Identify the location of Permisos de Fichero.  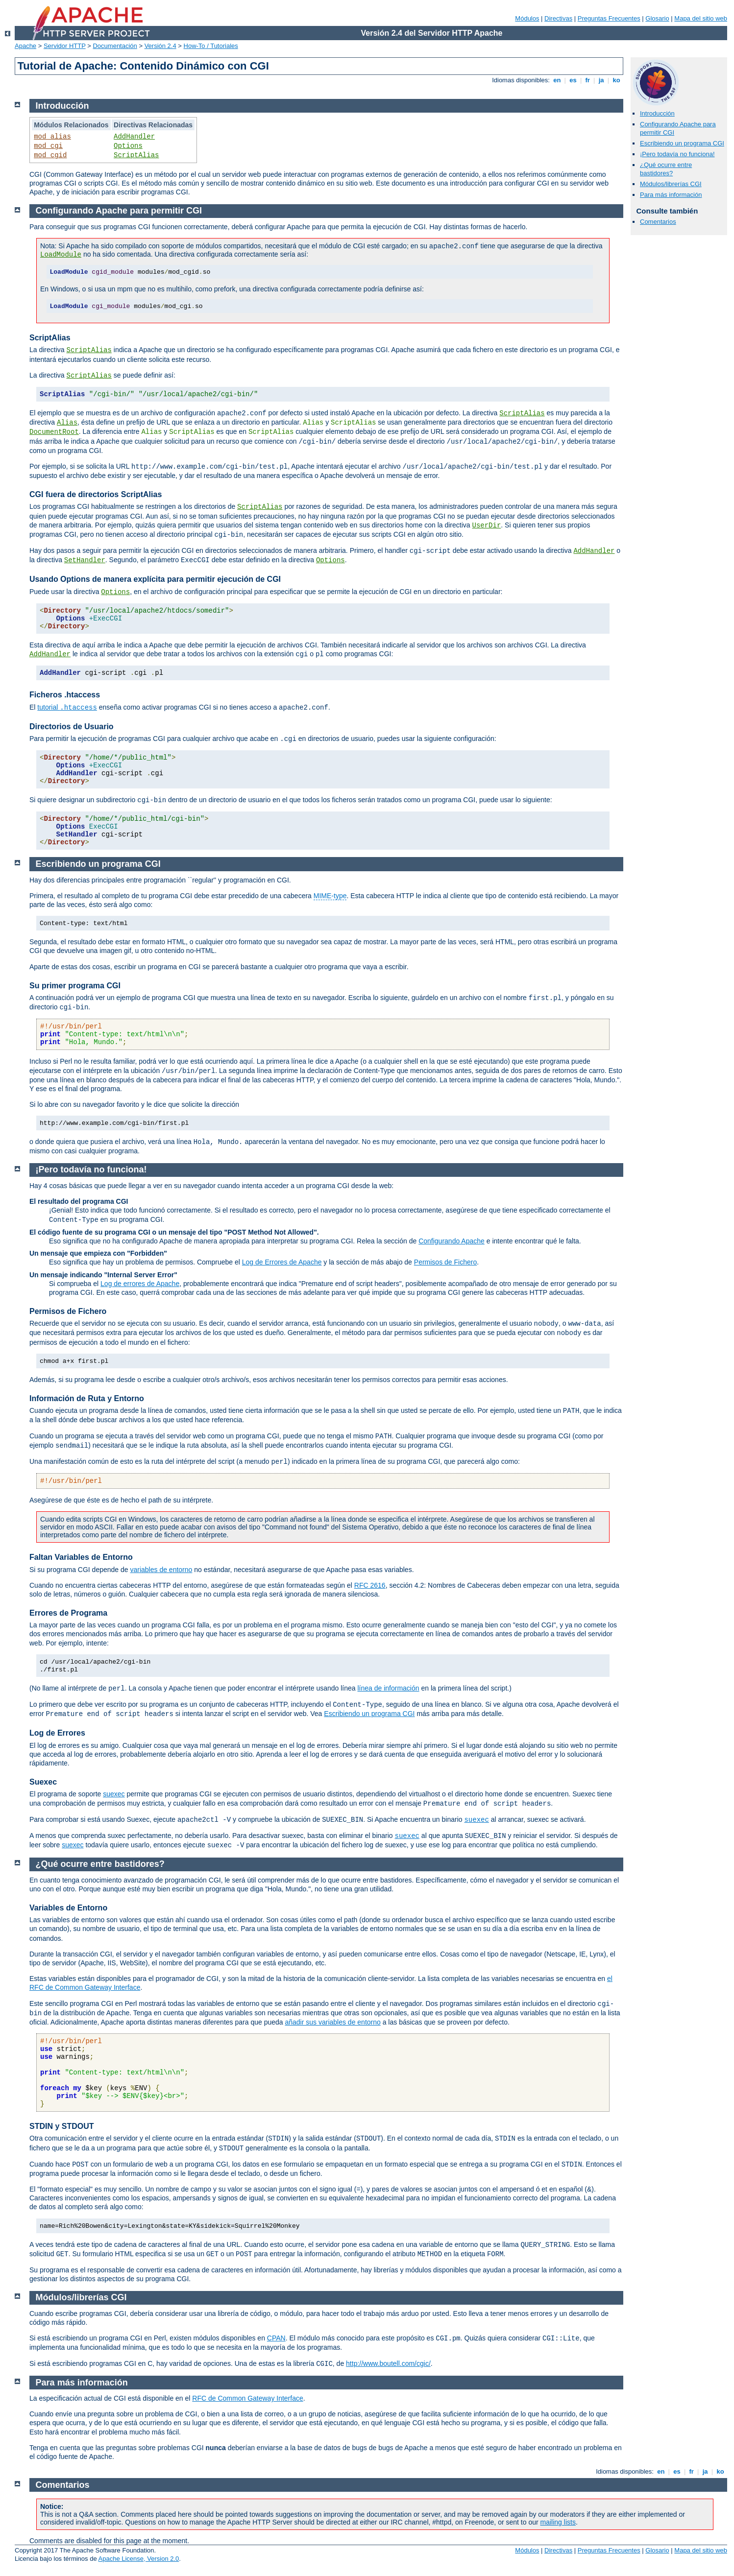
(445, 1262).